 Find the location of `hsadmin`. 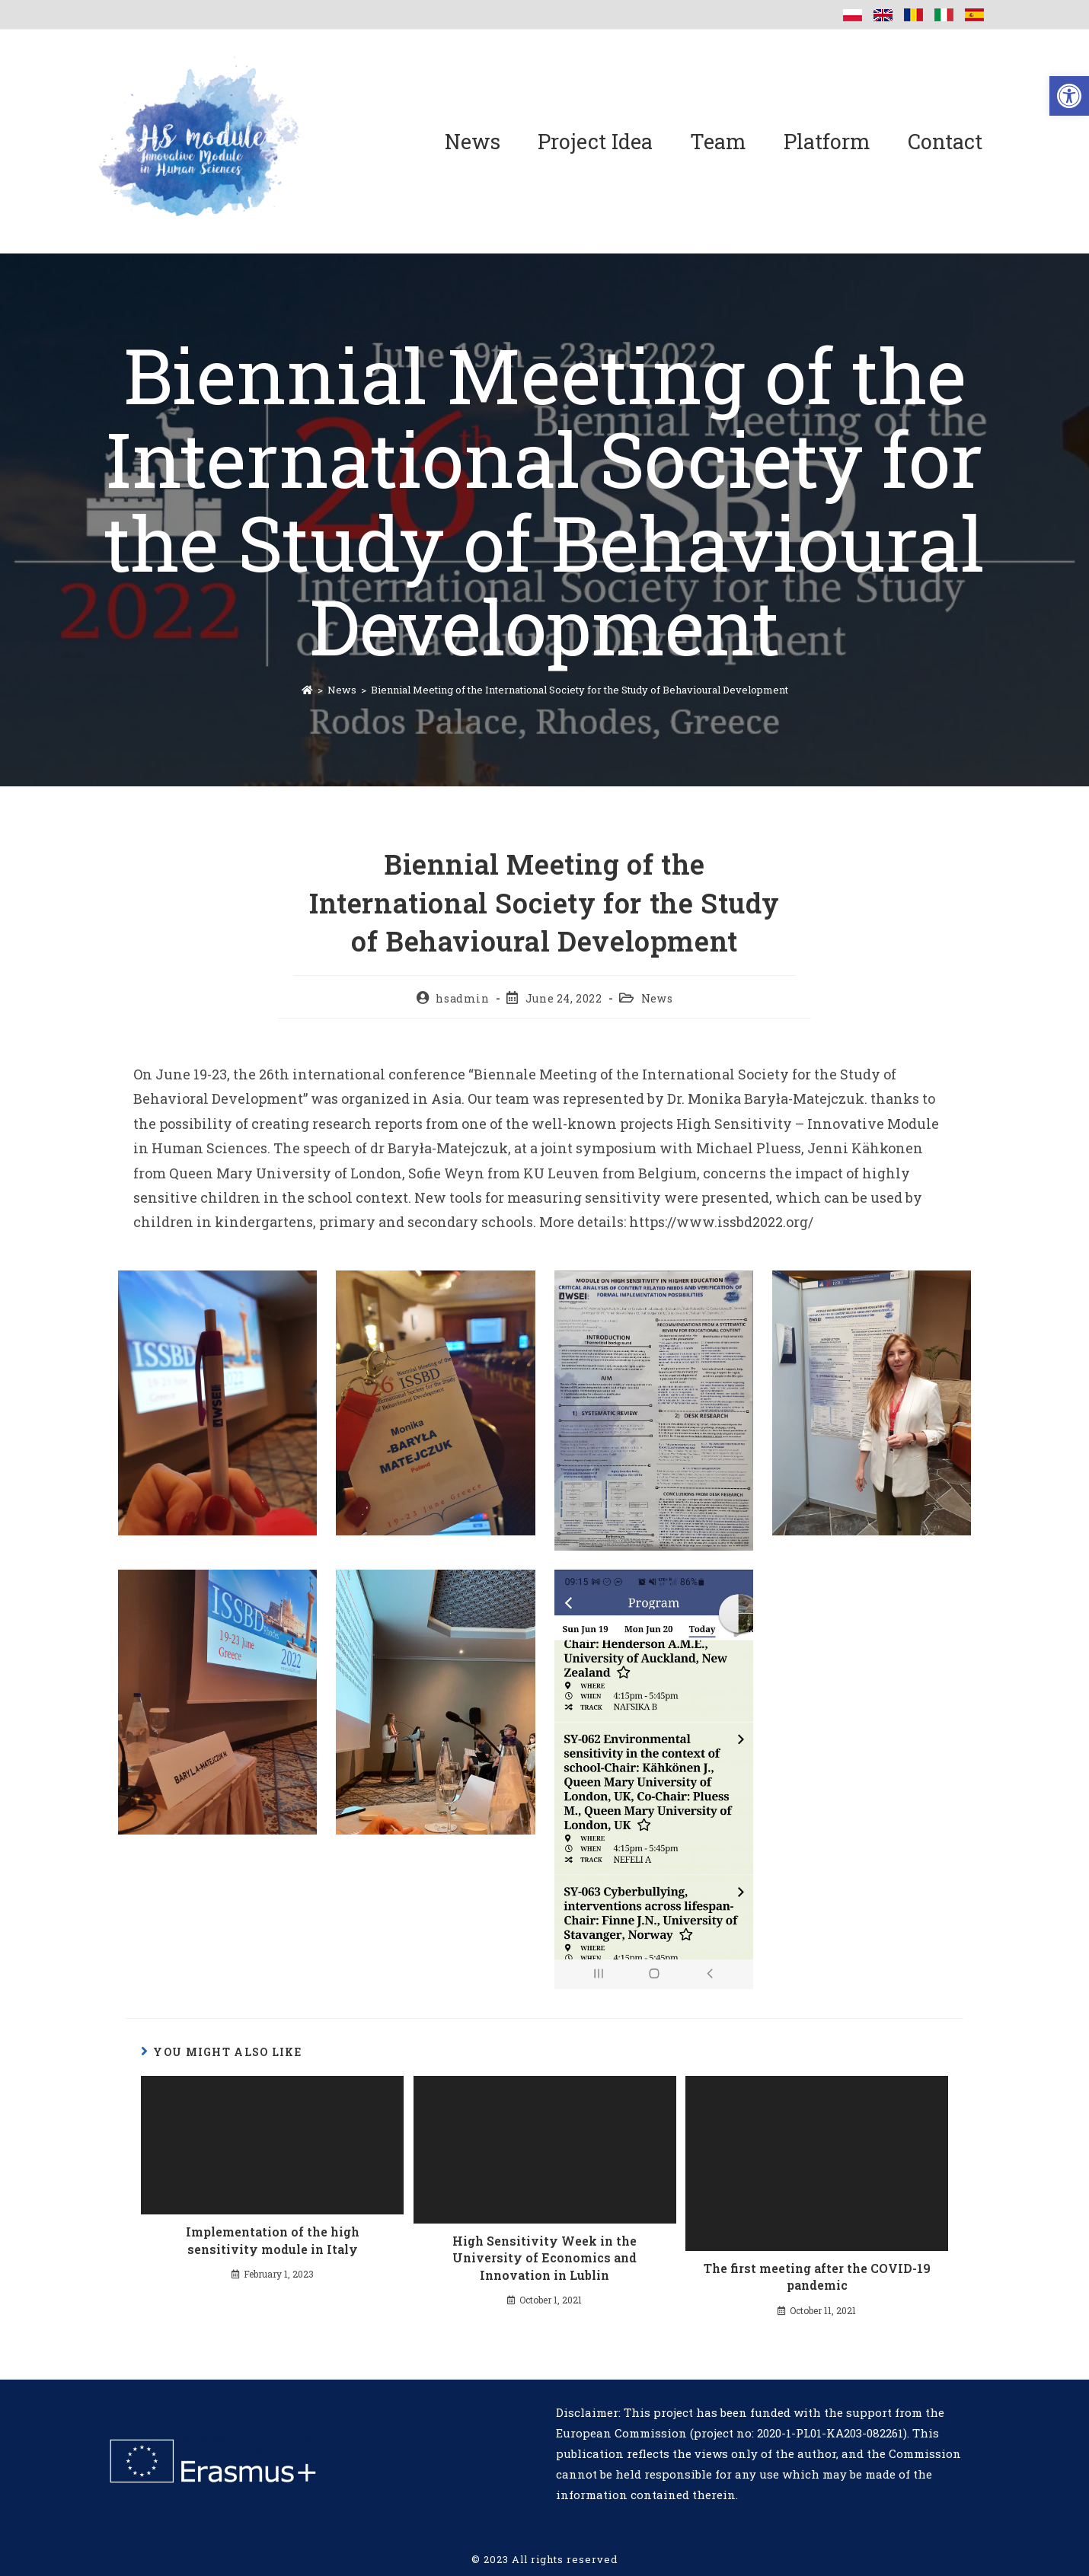

hsadmin is located at coordinates (462, 998).